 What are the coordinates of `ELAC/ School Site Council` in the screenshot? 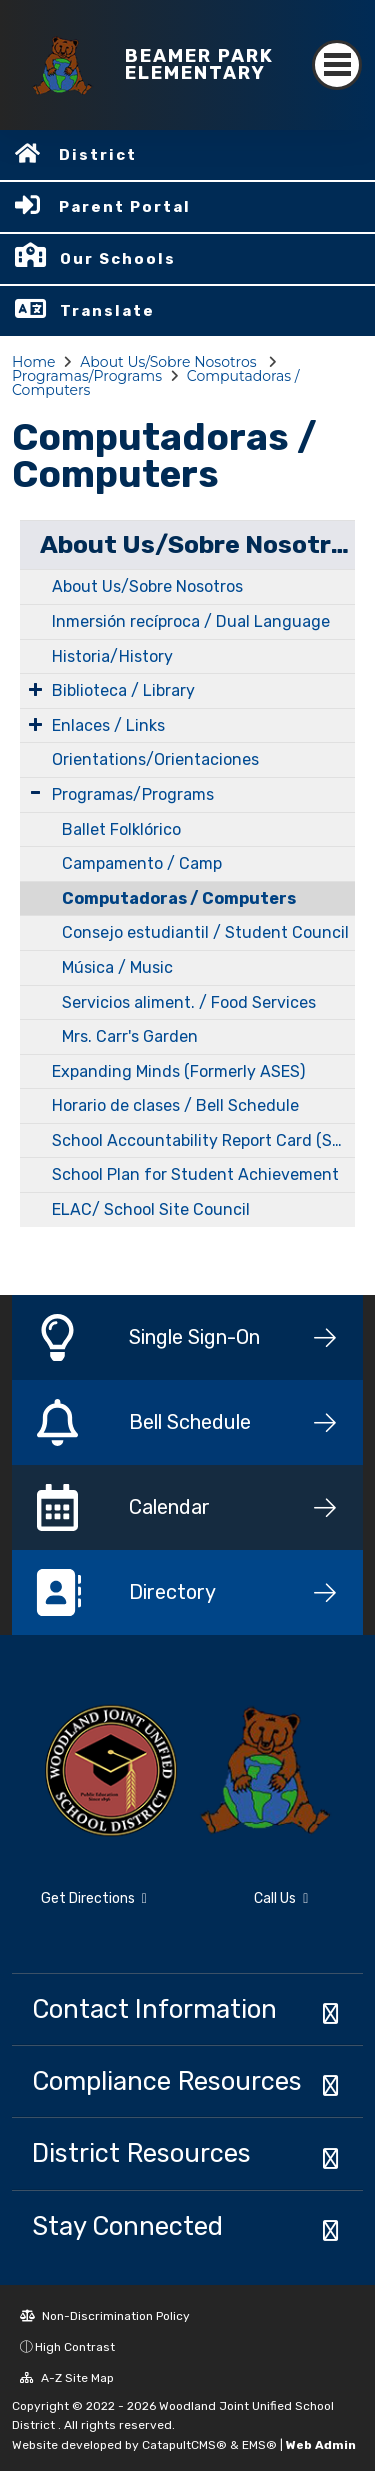 It's located at (151, 1209).